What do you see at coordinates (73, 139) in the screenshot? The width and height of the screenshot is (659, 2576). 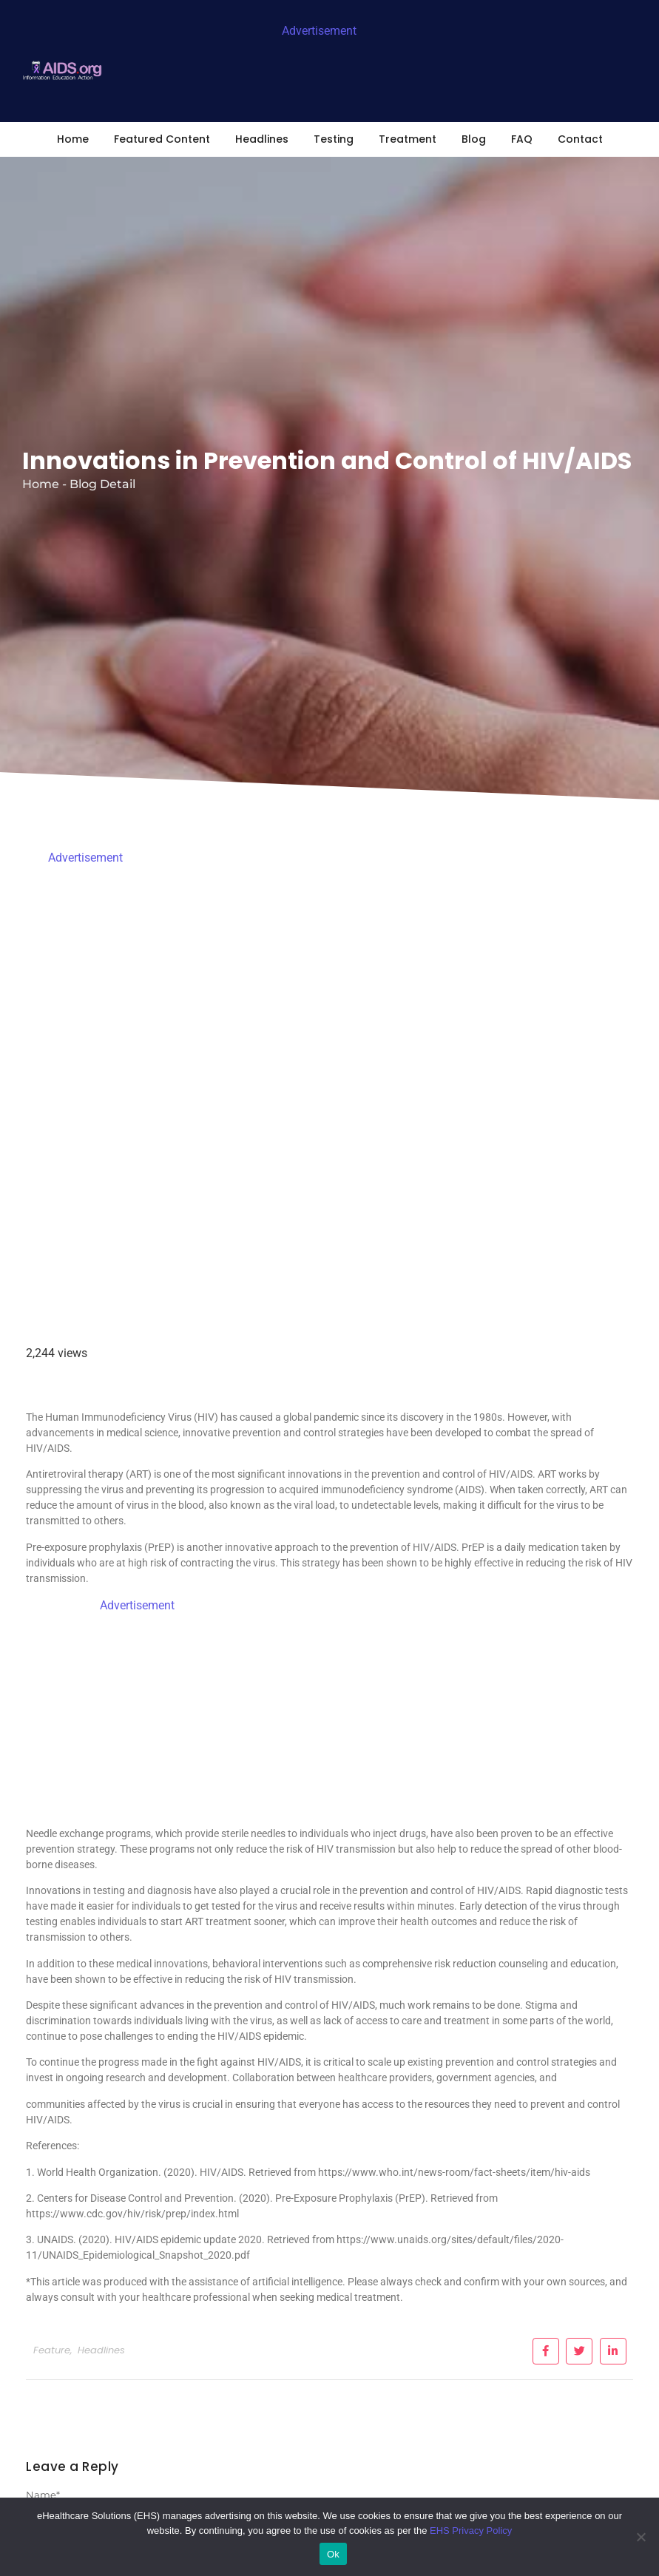 I see `Home` at bounding box center [73, 139].